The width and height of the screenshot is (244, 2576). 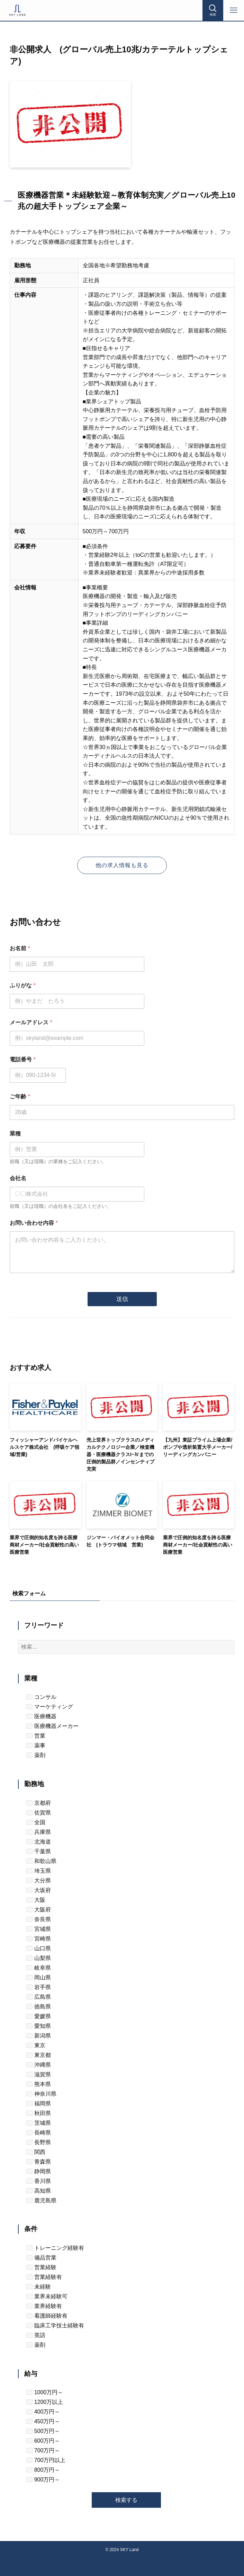 What do you see at coordinates (43, 2450) in the screenshot?
I see `700万円～` at bounding box center [43, 2450].